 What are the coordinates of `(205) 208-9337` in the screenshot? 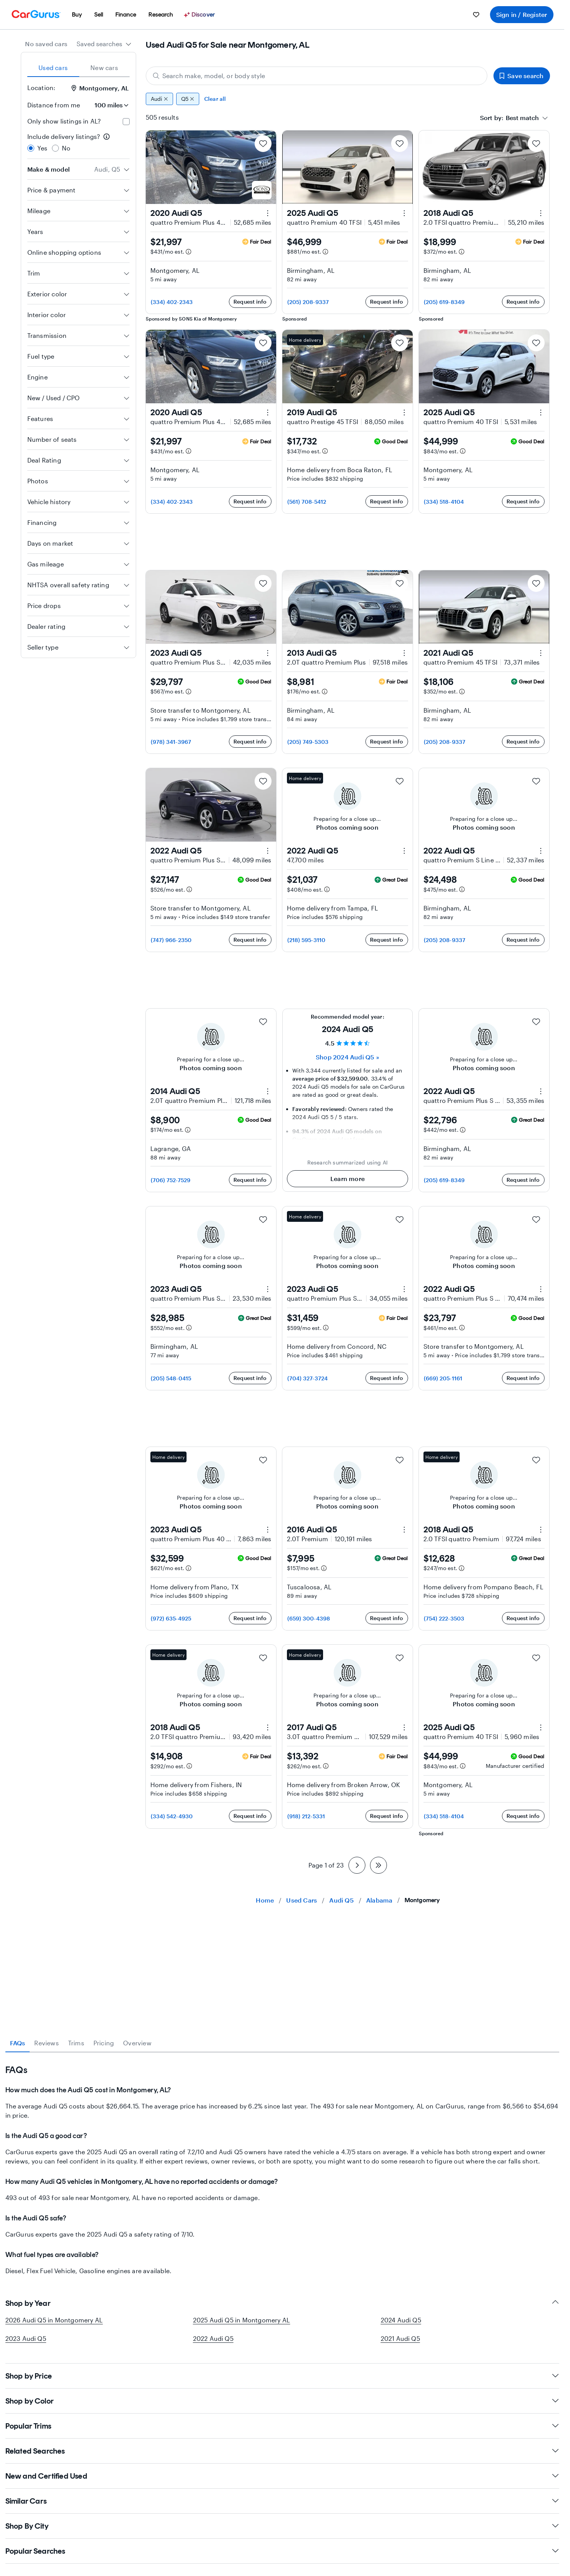 It's located at (308, 302).